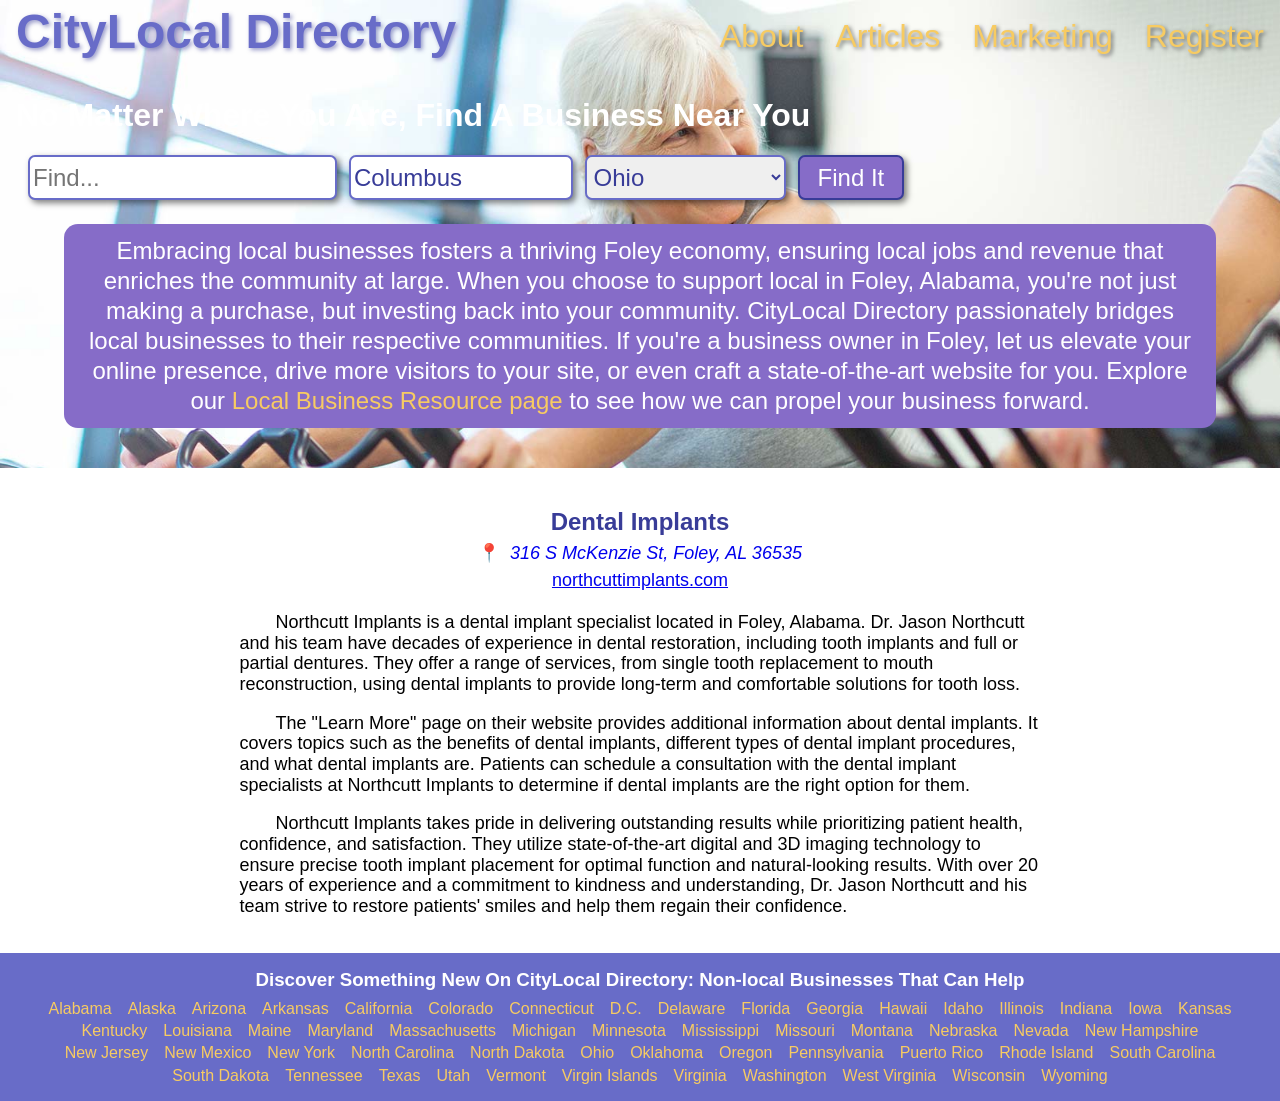 This screenshot has height=1101, width=1280. I want to click on Nebraska, so click(963, 1030).